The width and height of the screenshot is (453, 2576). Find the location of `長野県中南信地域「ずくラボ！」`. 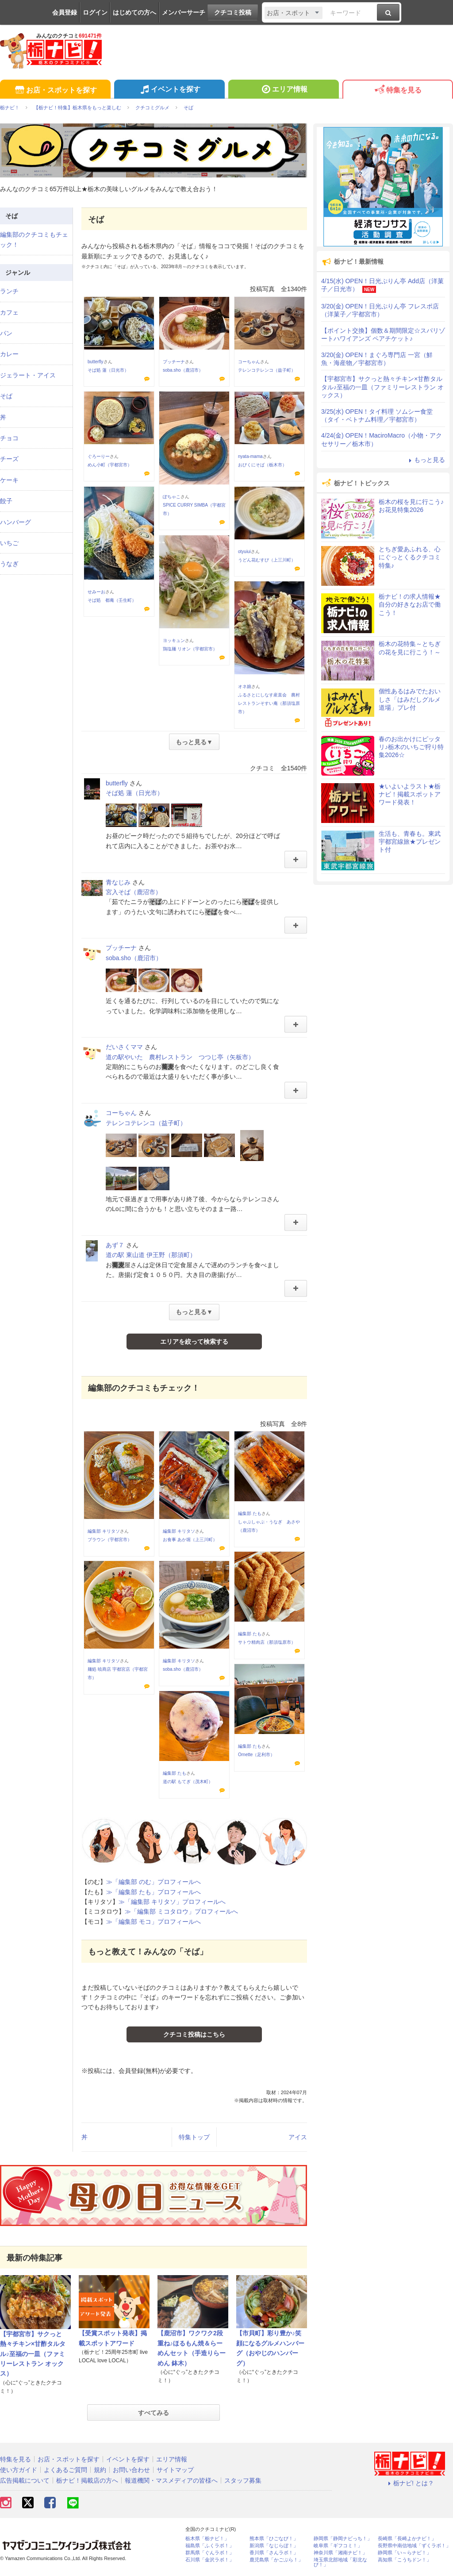

長野県中南信地域「ずくラボ！」 is located at coordinates (414, 2545).